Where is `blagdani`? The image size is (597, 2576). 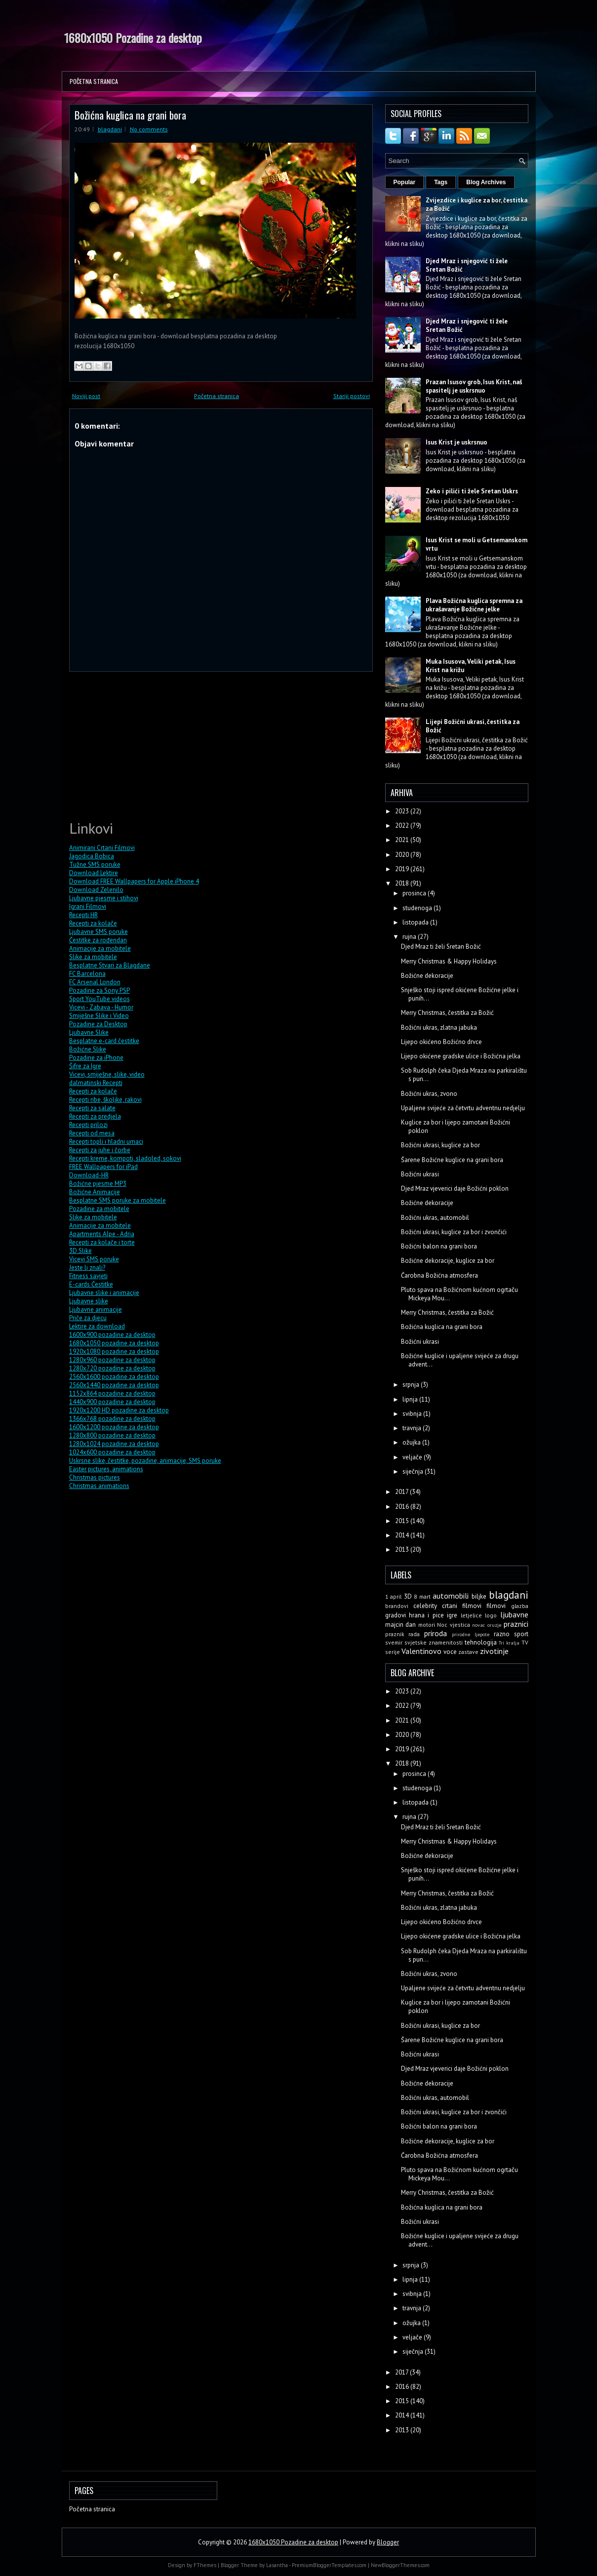
blagdani is located at coordinates (110, 129).